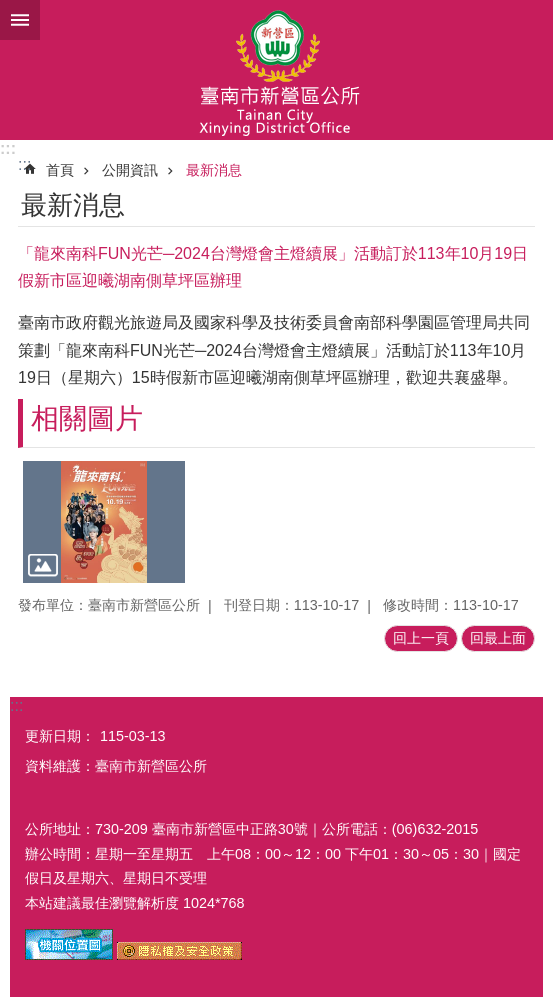 The height and width of the screenshot is (997, 553). Describe the element at coordinates (20, 20) in the screenshot. I see `手機版選單 [button]` at that location.